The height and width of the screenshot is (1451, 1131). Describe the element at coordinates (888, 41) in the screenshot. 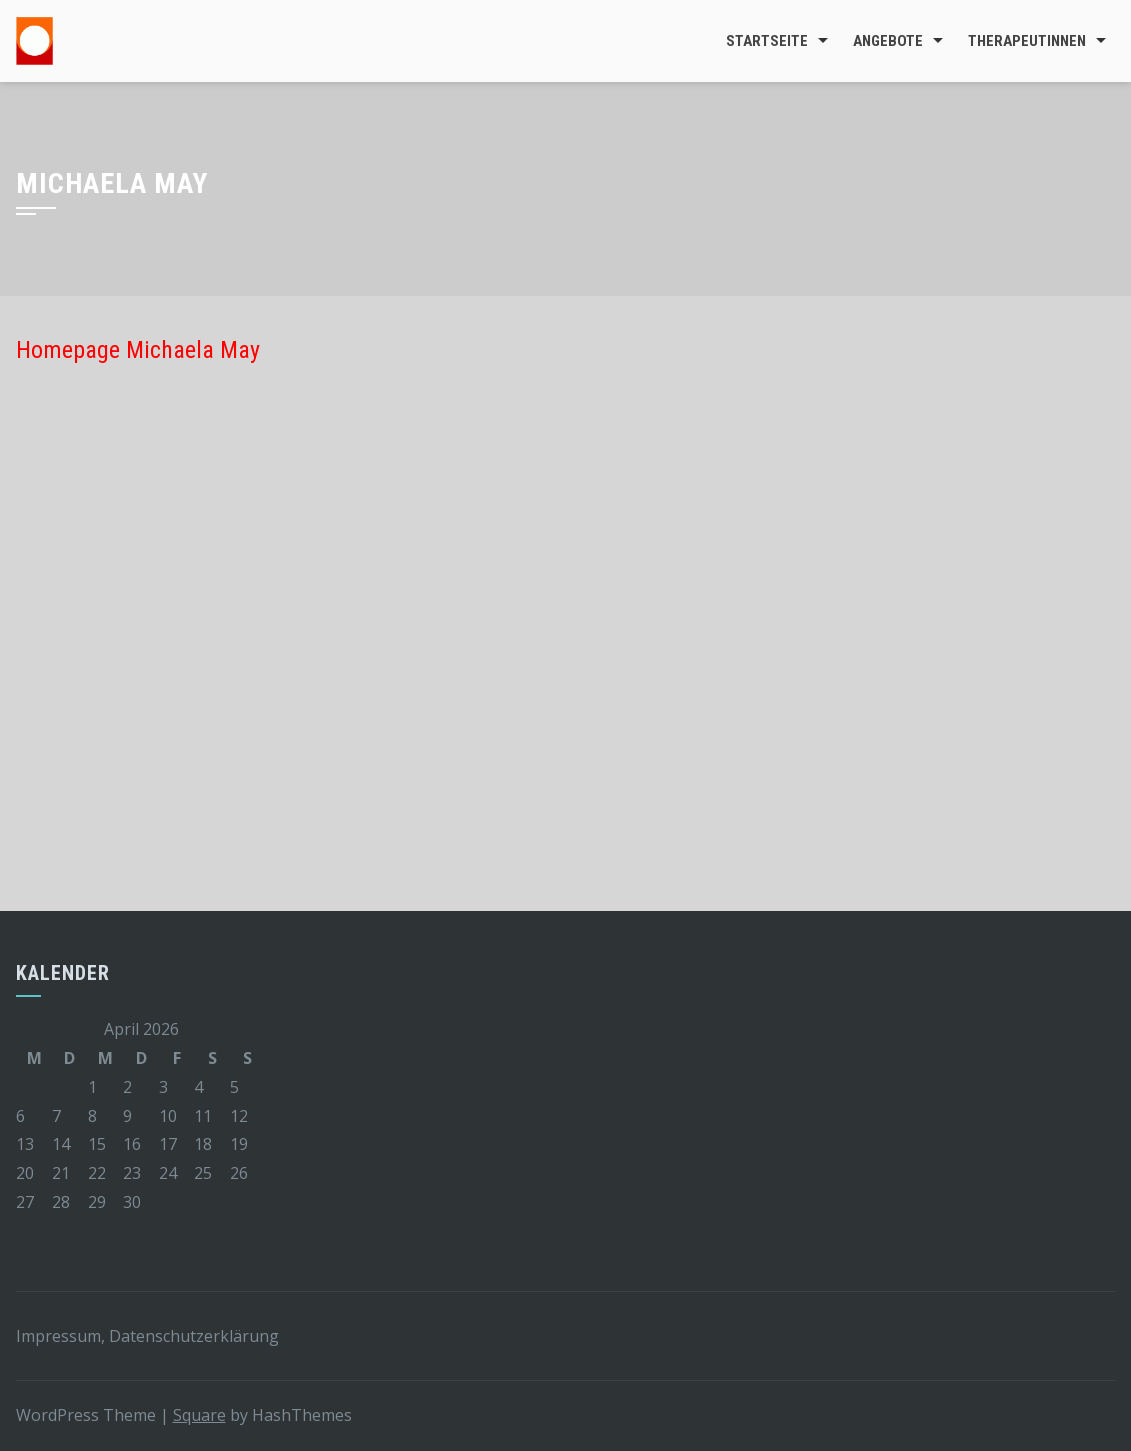

I see `Angebote` at that location.